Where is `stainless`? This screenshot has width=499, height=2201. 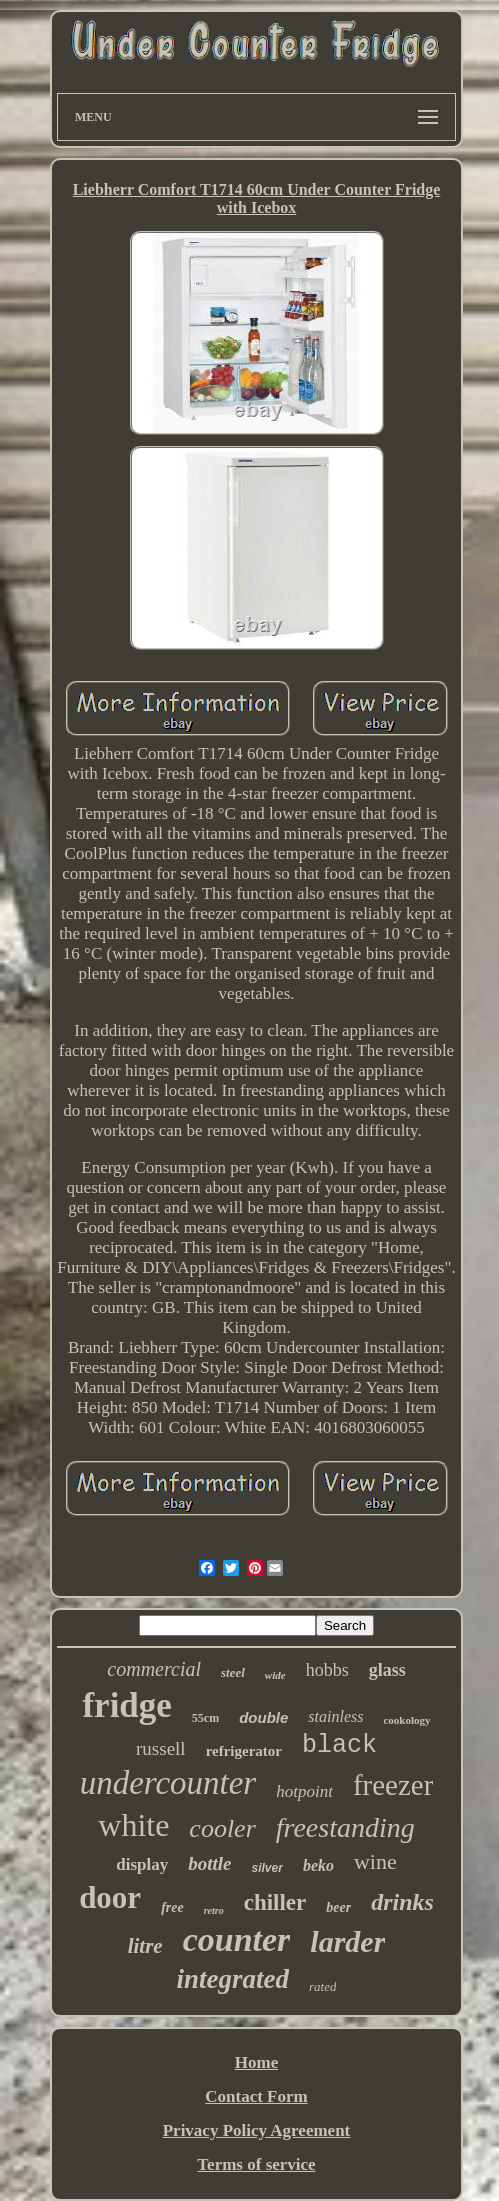 stainless is located at coordinates (335, 1716).